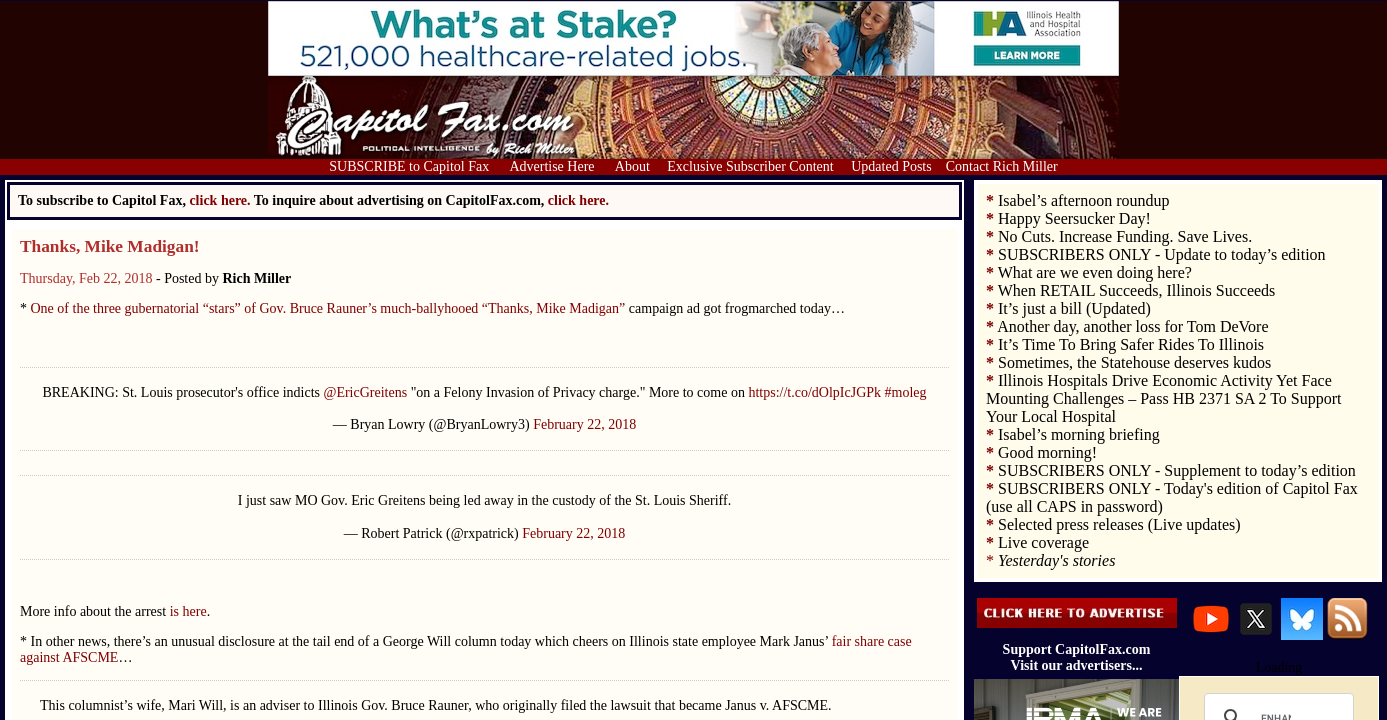 The height and width of the screenshot is (720, 1387). Describe the element at coordinates (1095, 272) in the screenshot. I see `What are we even doing here?` at that location.